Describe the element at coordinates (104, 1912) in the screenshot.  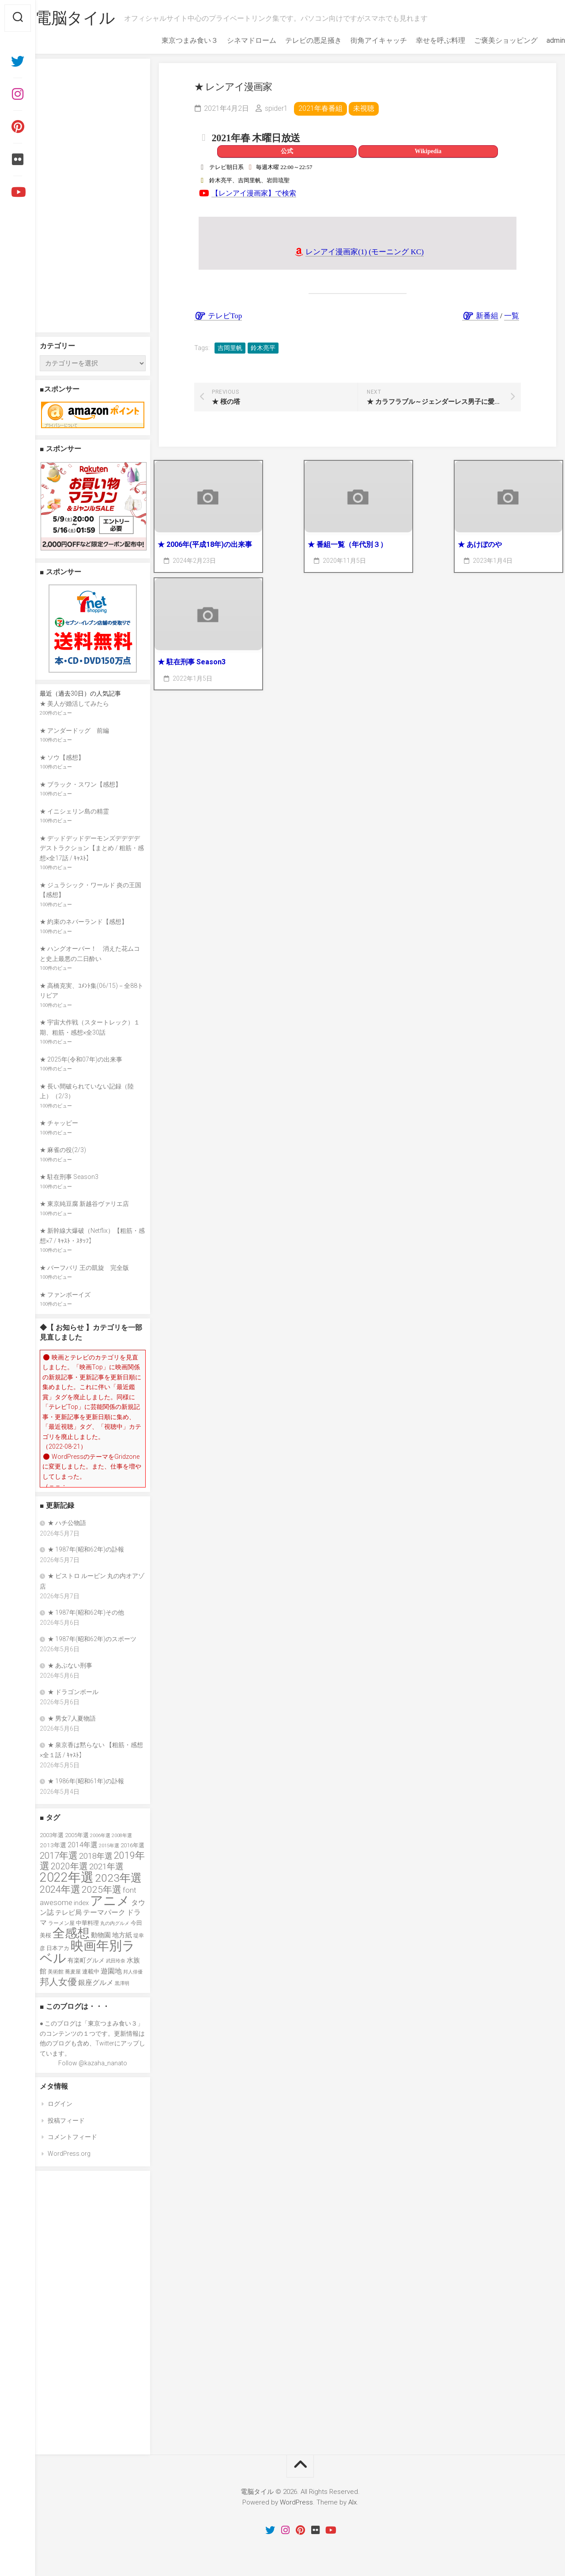
I see `テーマパーク [テーマパーク (49個の項目)]` at that location.